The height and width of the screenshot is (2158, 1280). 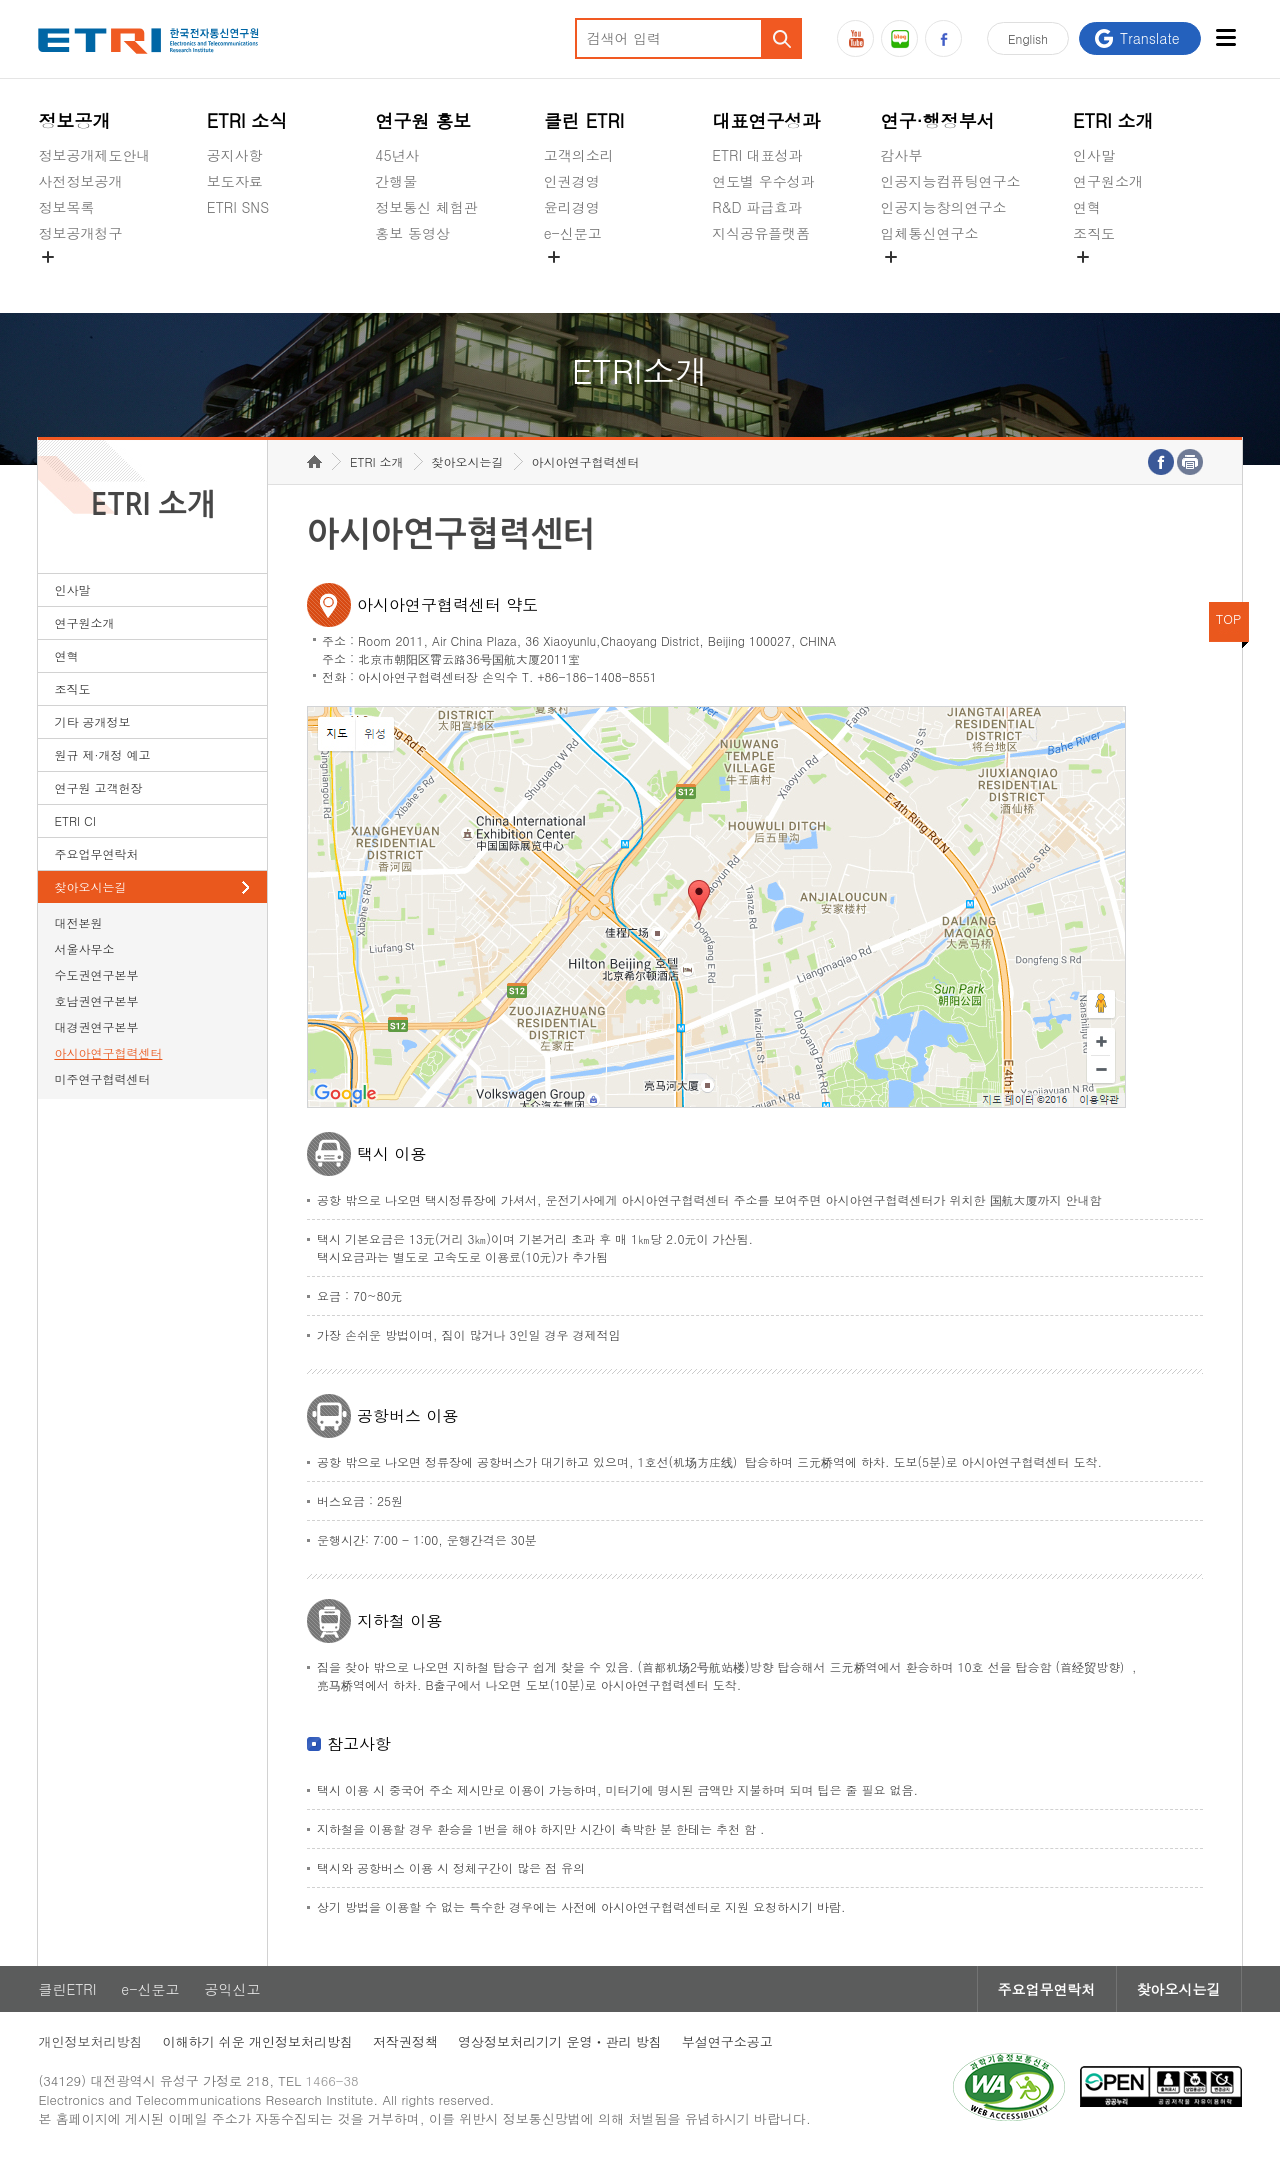 What do you see at coordinates (235, 181) in the screenshot?
I see `보도자료` at bounding box center [235, 181].